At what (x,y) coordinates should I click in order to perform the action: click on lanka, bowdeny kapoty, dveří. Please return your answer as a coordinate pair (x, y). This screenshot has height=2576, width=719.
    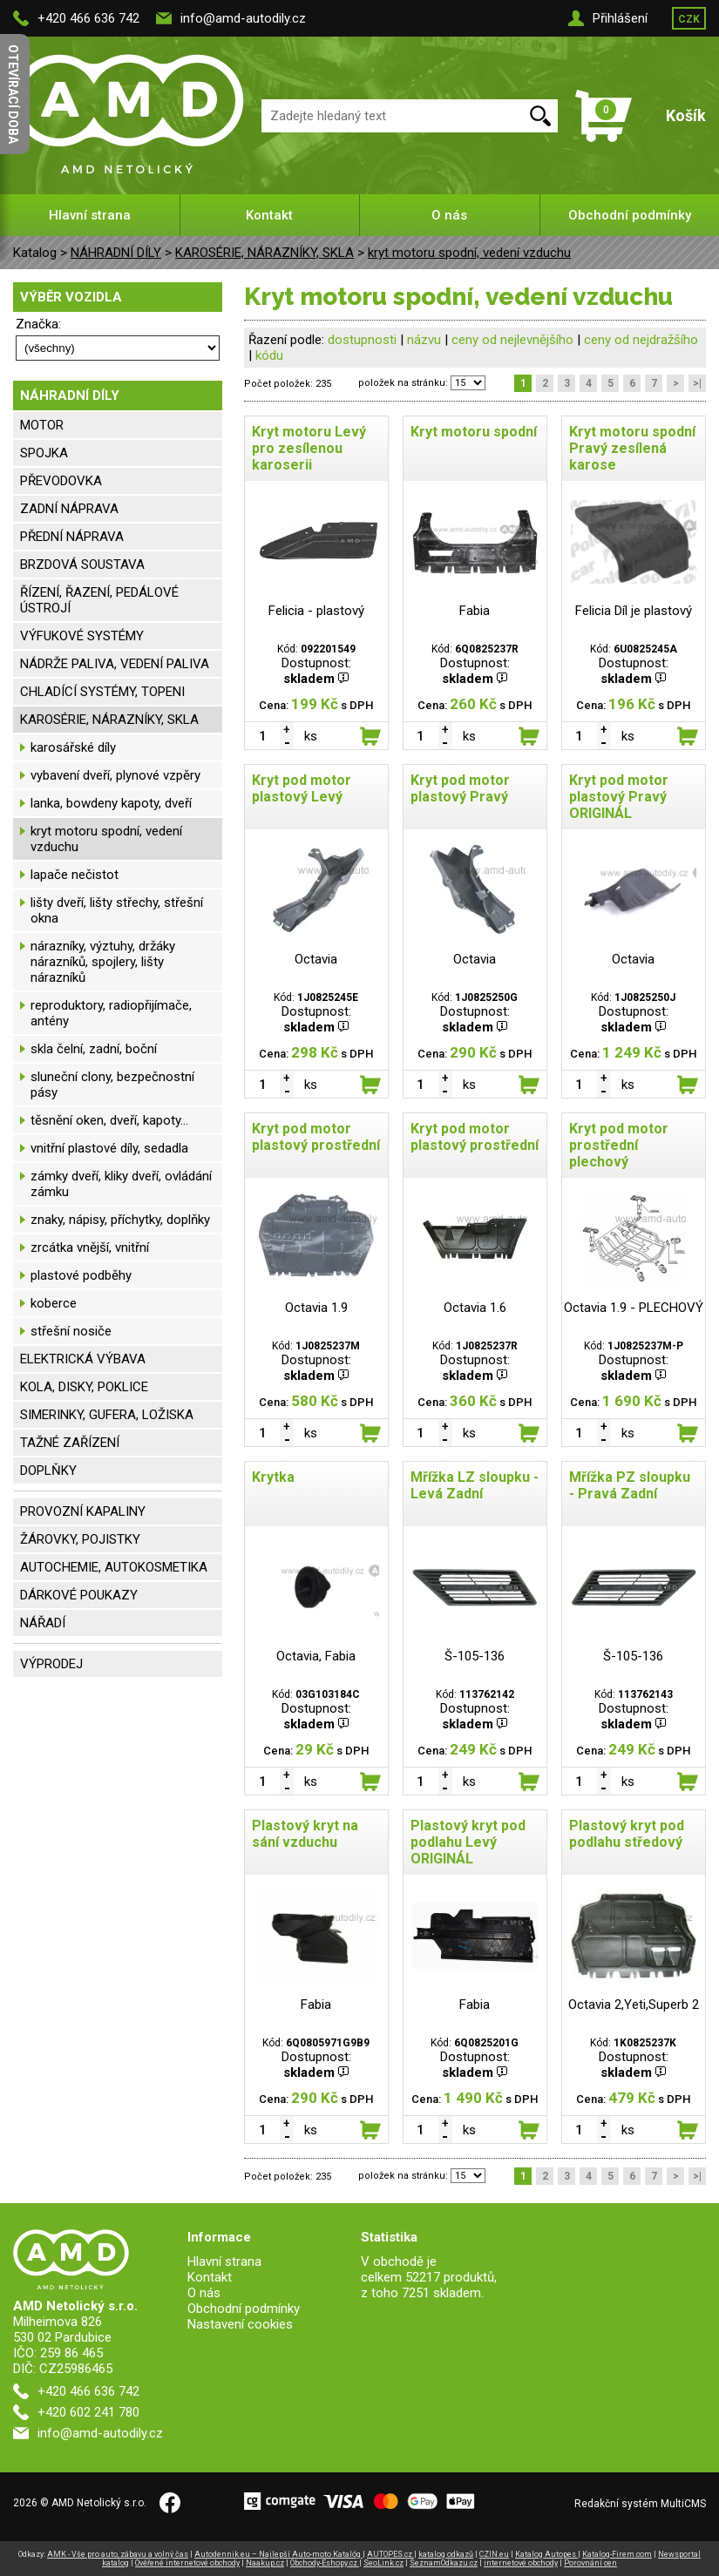
    Looking at the image, I should click on (111, 803).